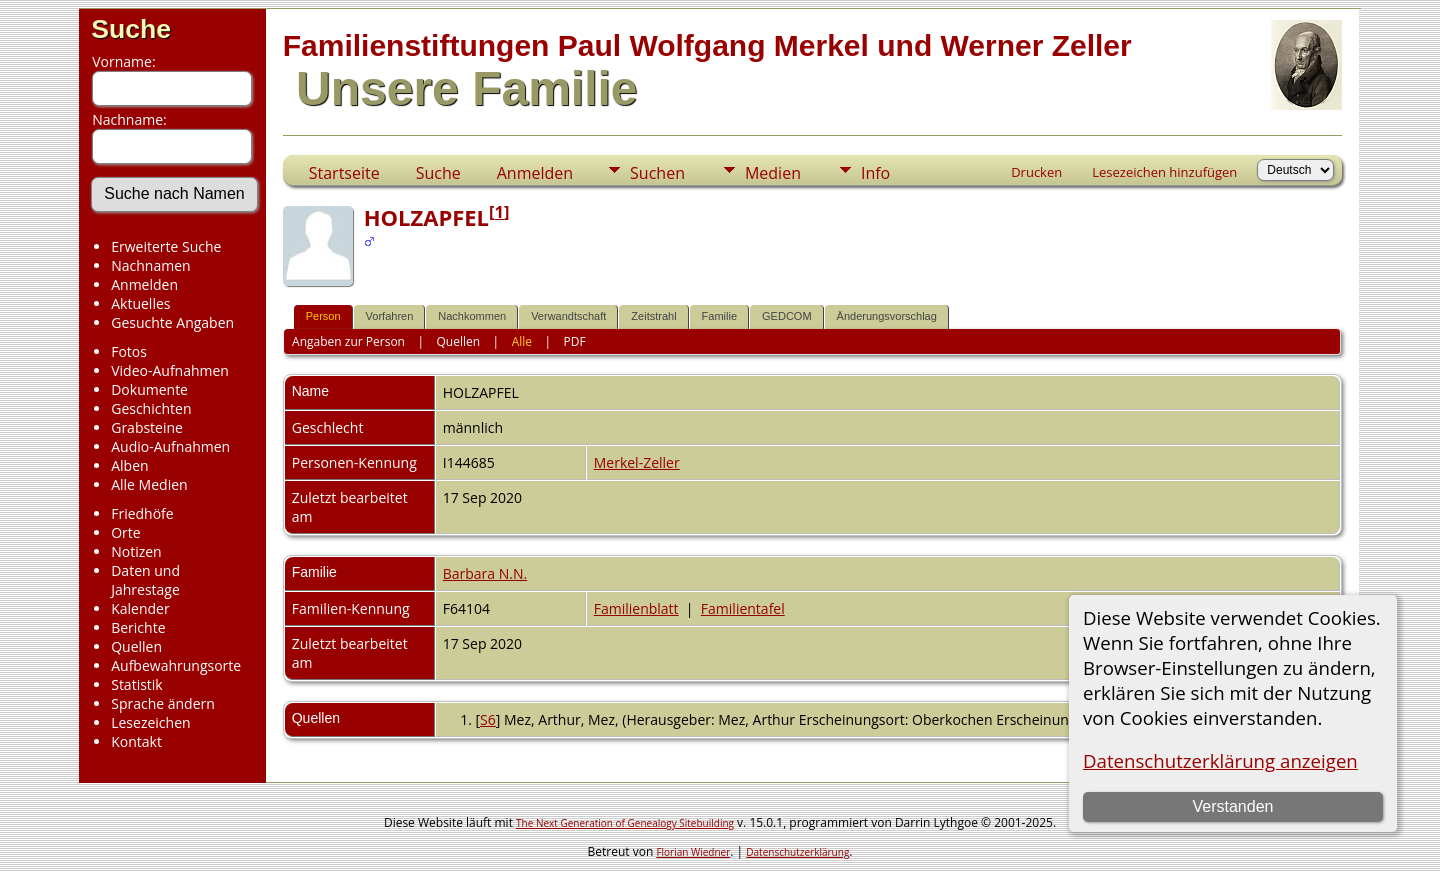  Describe the element at coordinates (150, 265) in the screenshot. I see `Nachnamen` at that location.